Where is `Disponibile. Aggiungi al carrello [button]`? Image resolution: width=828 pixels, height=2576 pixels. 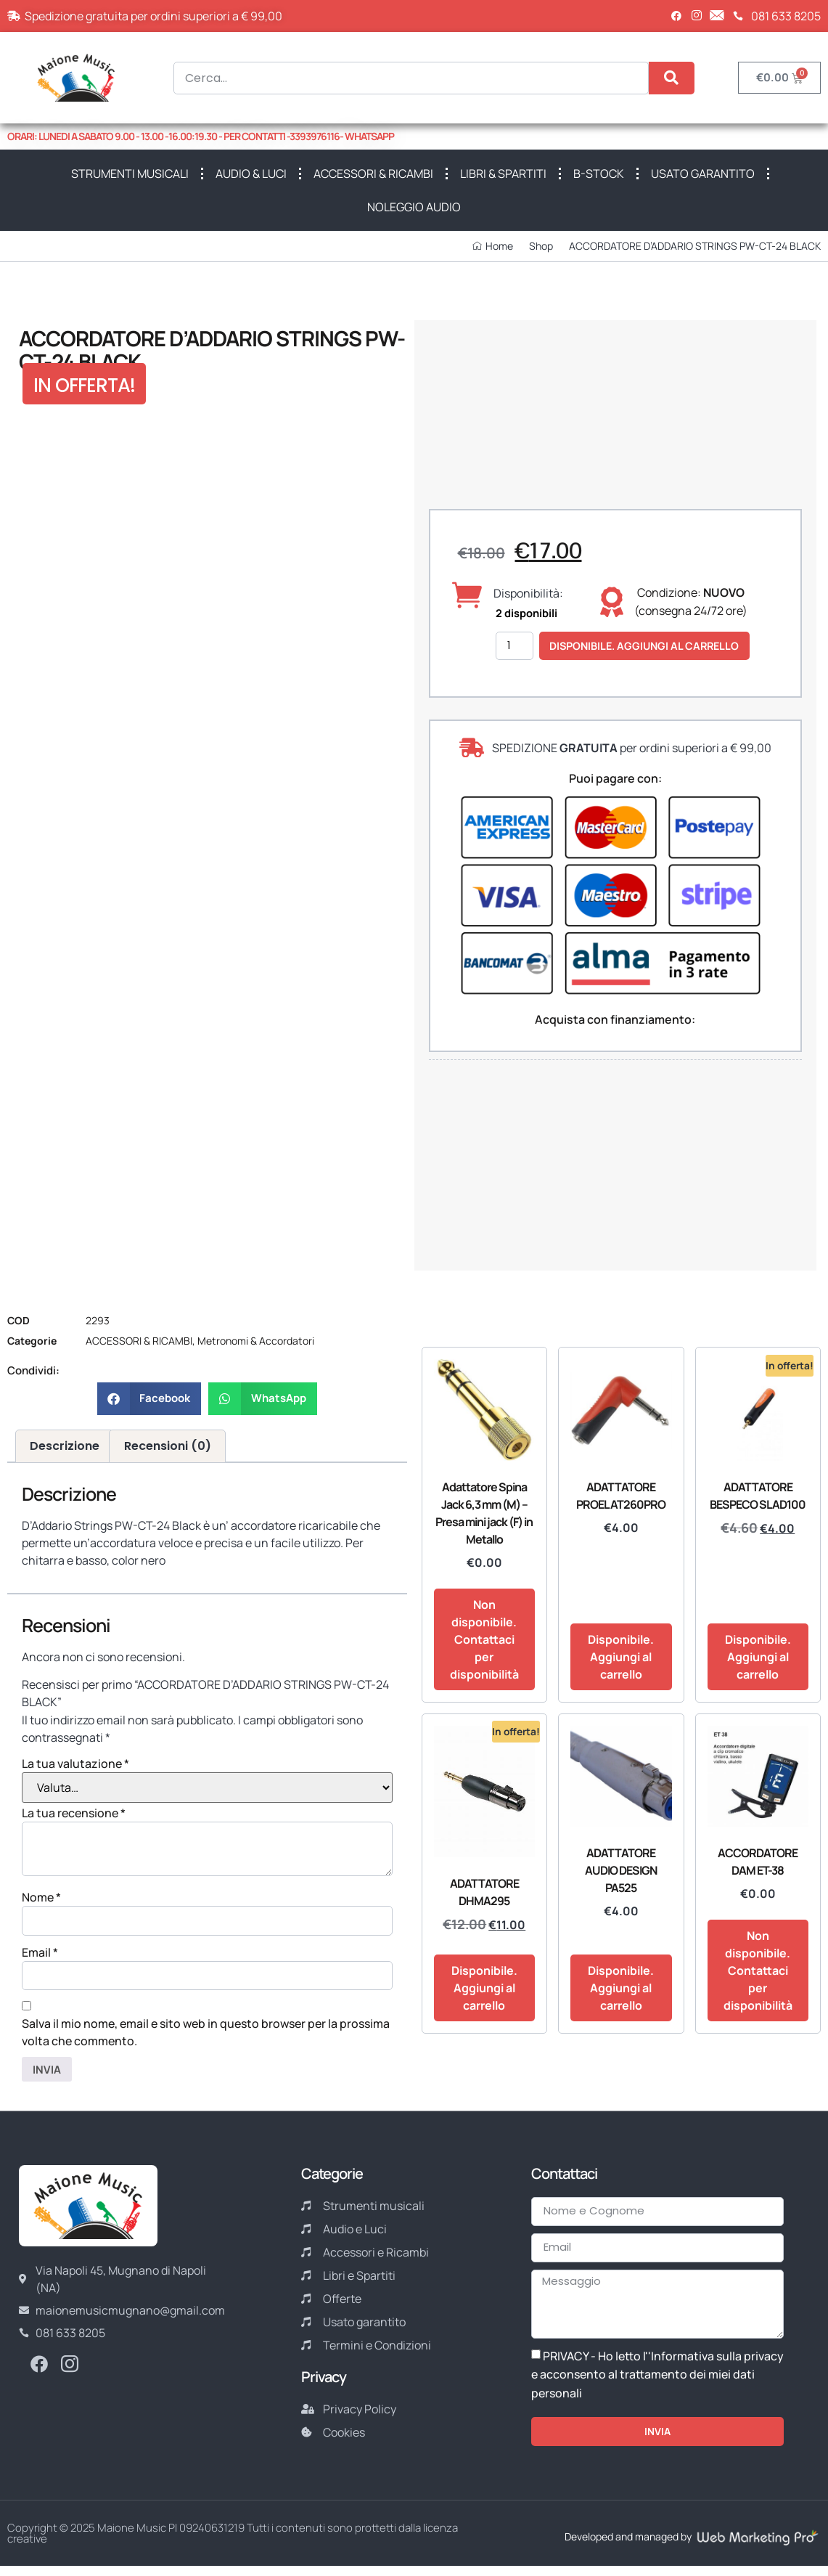
Disponibile. Aggiungi al carrello [button] is located at coordinates (621, 1656).